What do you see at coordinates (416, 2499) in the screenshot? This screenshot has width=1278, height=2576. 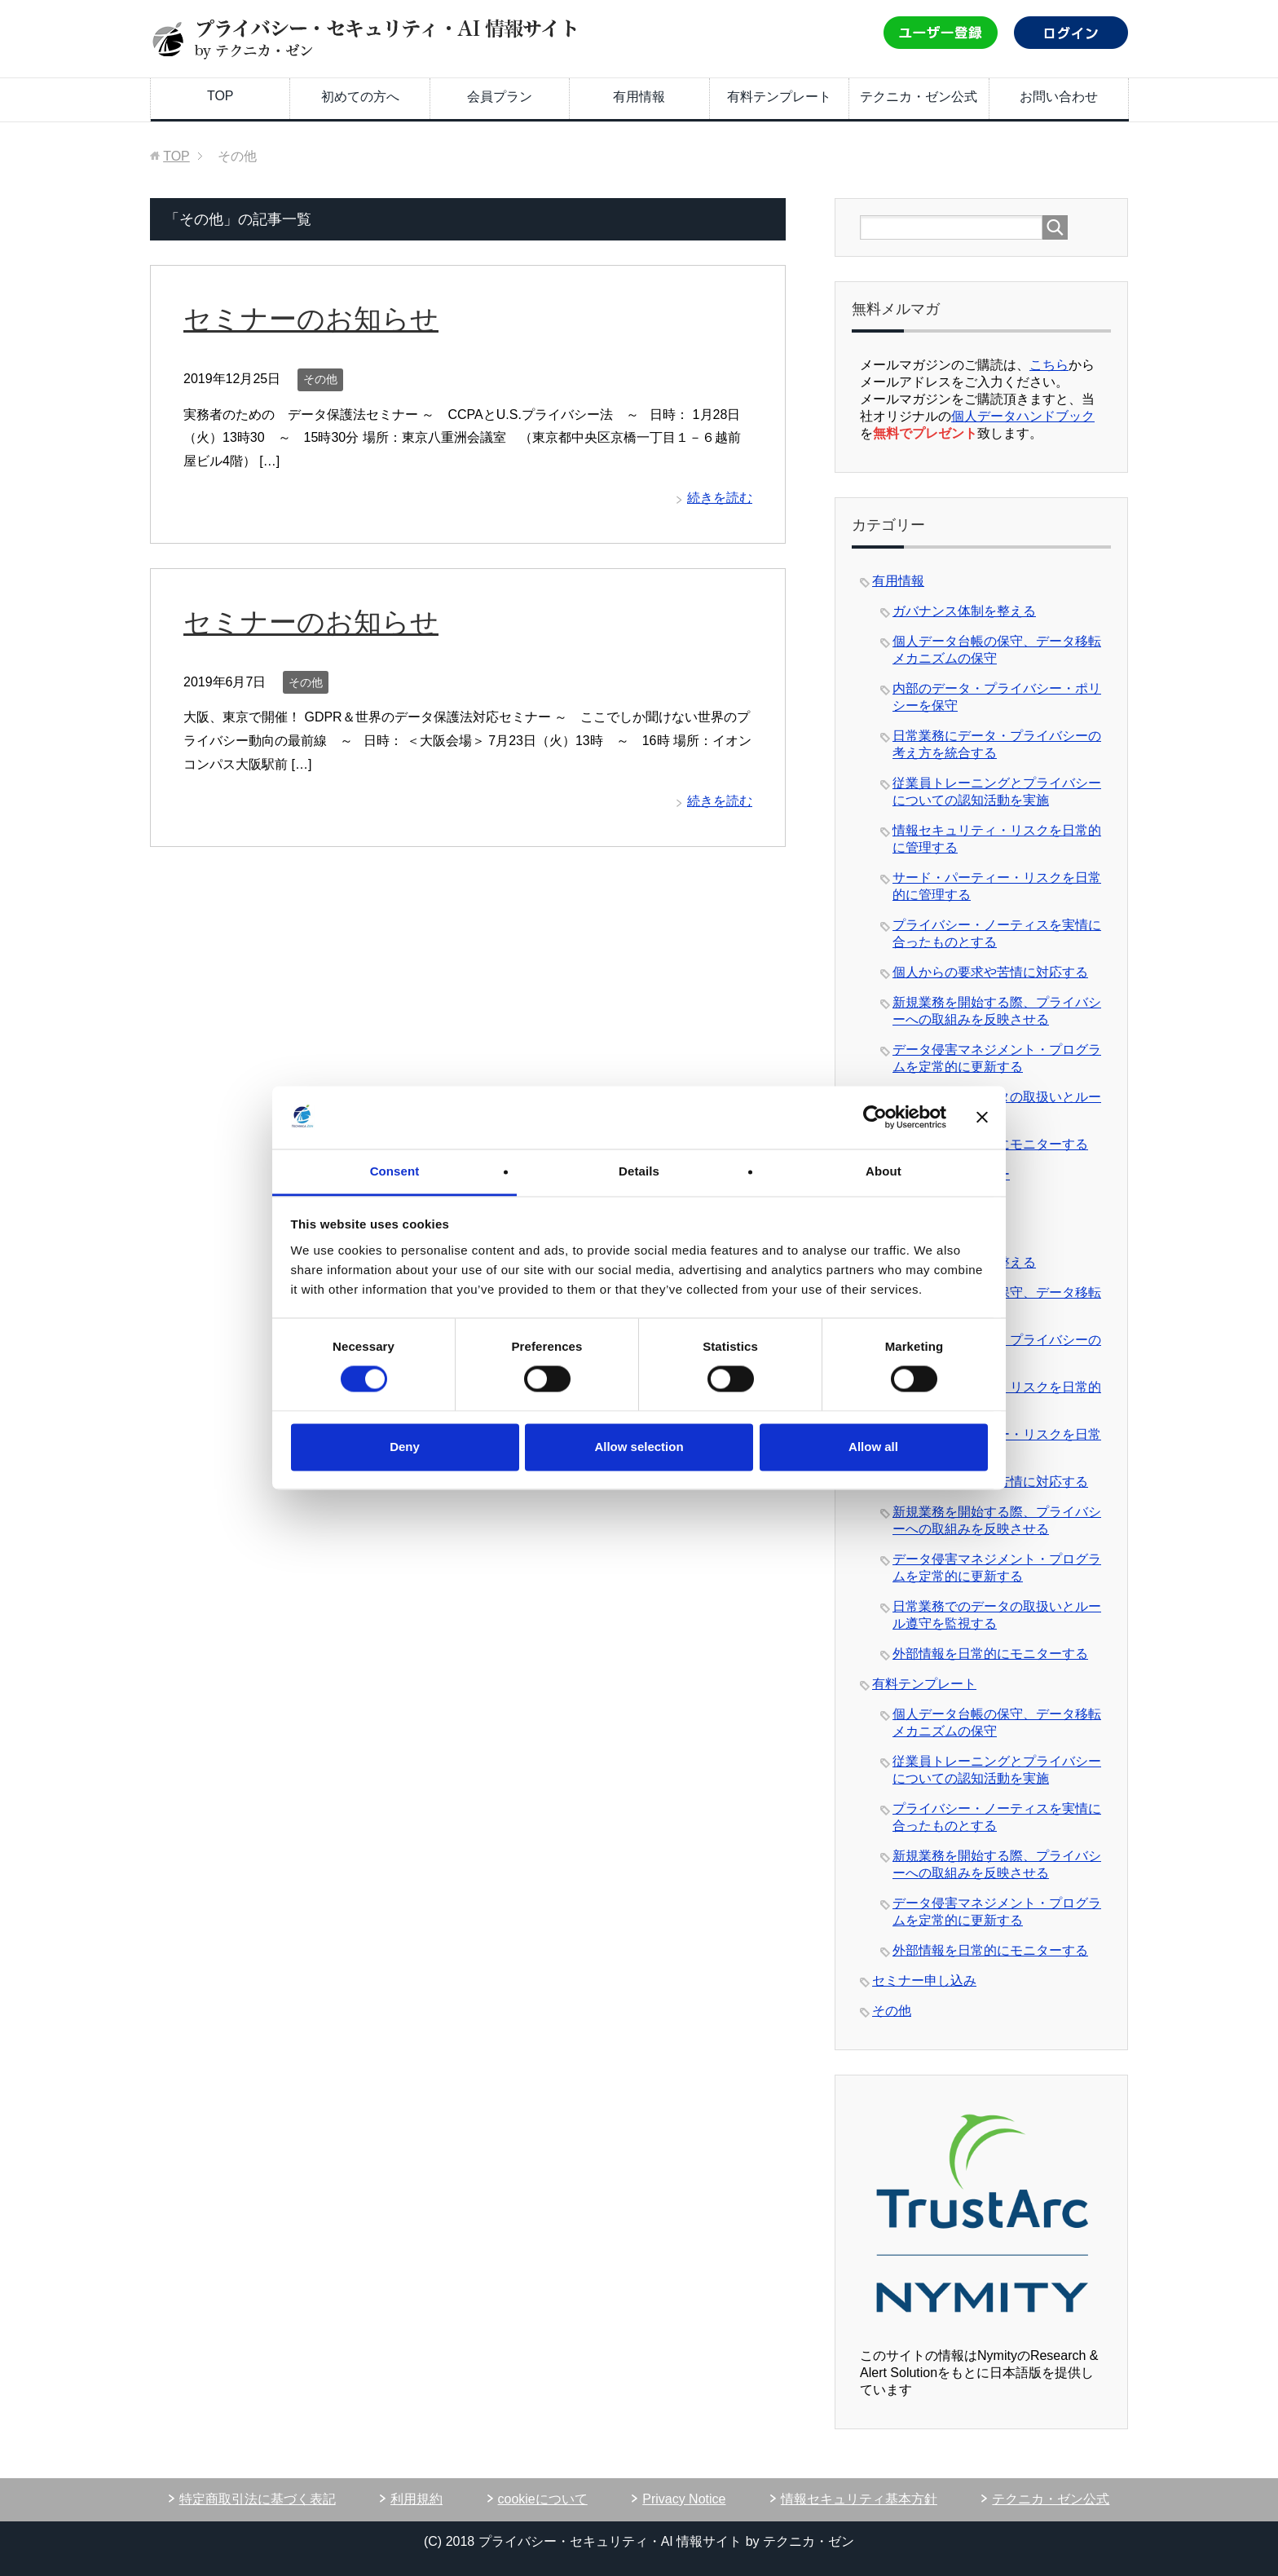 I see `利用規約` at bounding box center [416, 2499].